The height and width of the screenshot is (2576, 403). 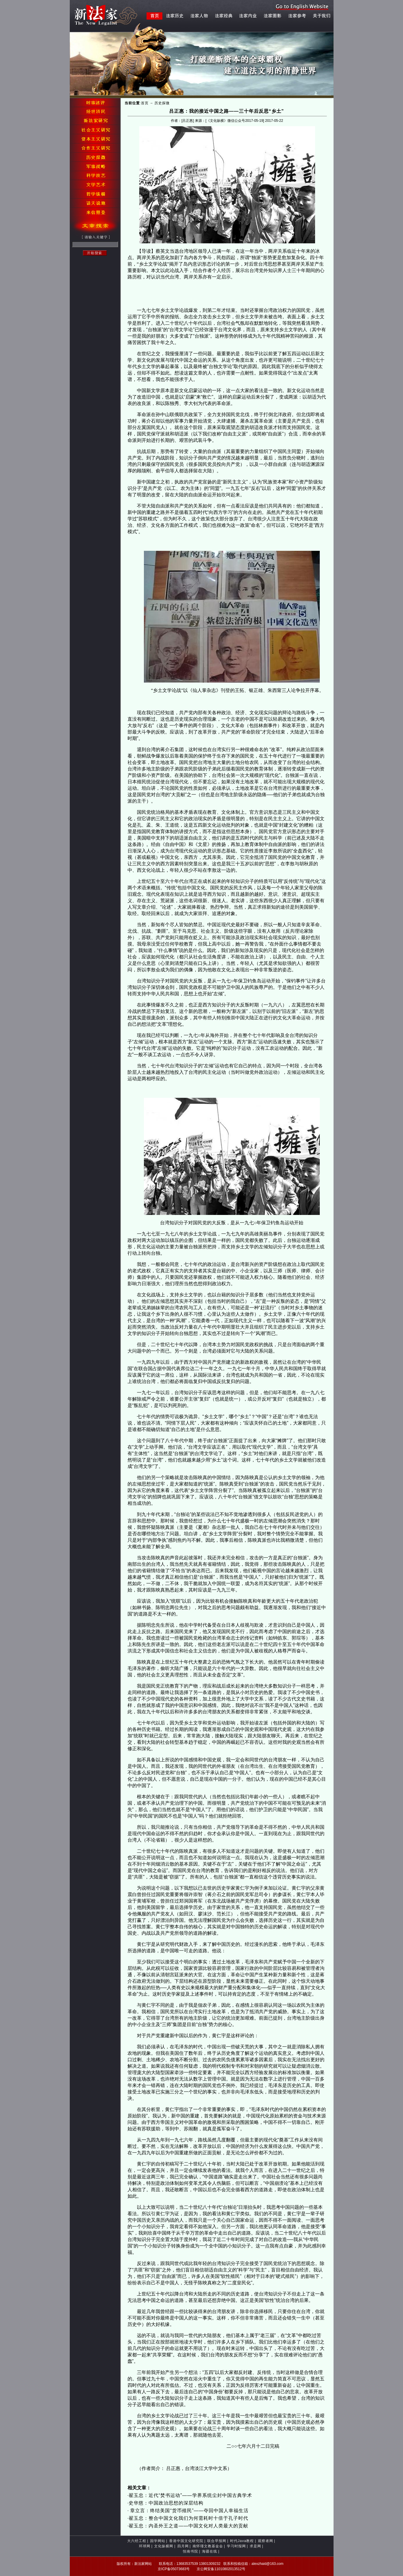 What do you see at coordinates (162, 103) in the screenshot?
I see `历史探微` at bounding box center [162, 103].